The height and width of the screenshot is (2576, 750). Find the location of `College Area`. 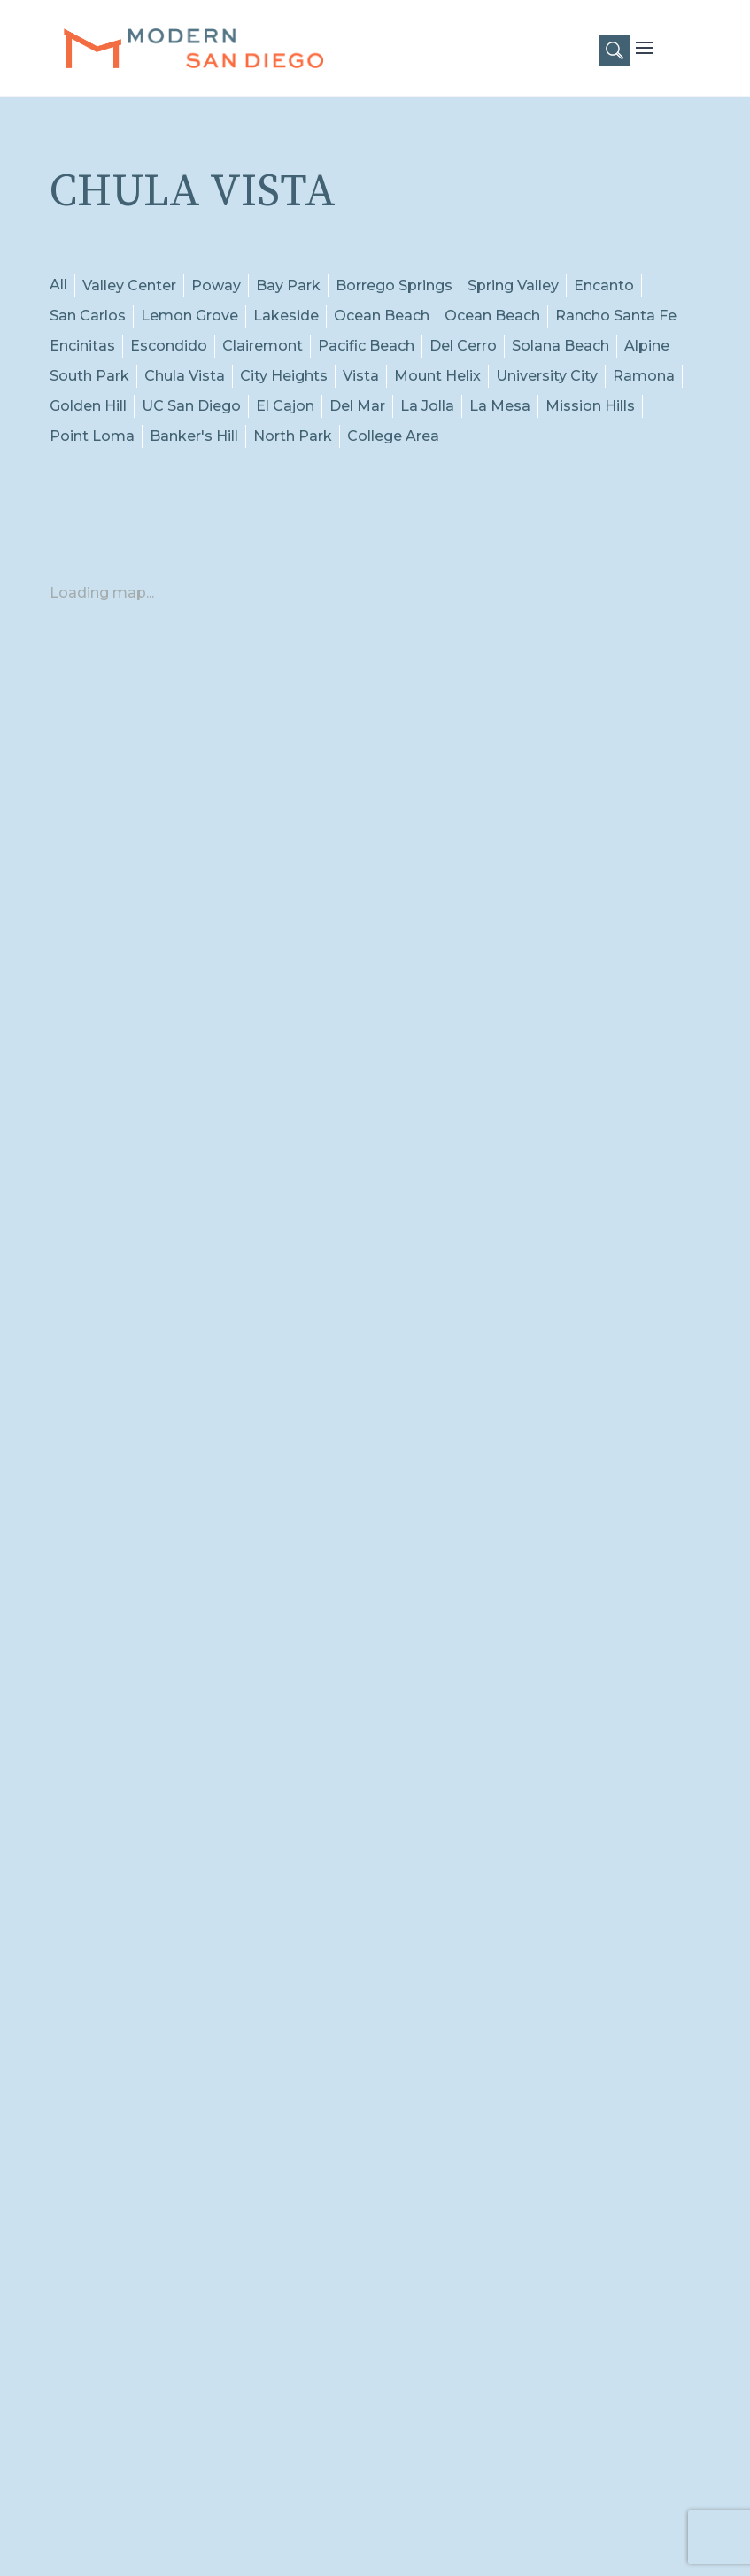

College Area is located at coordinates (393, 436).